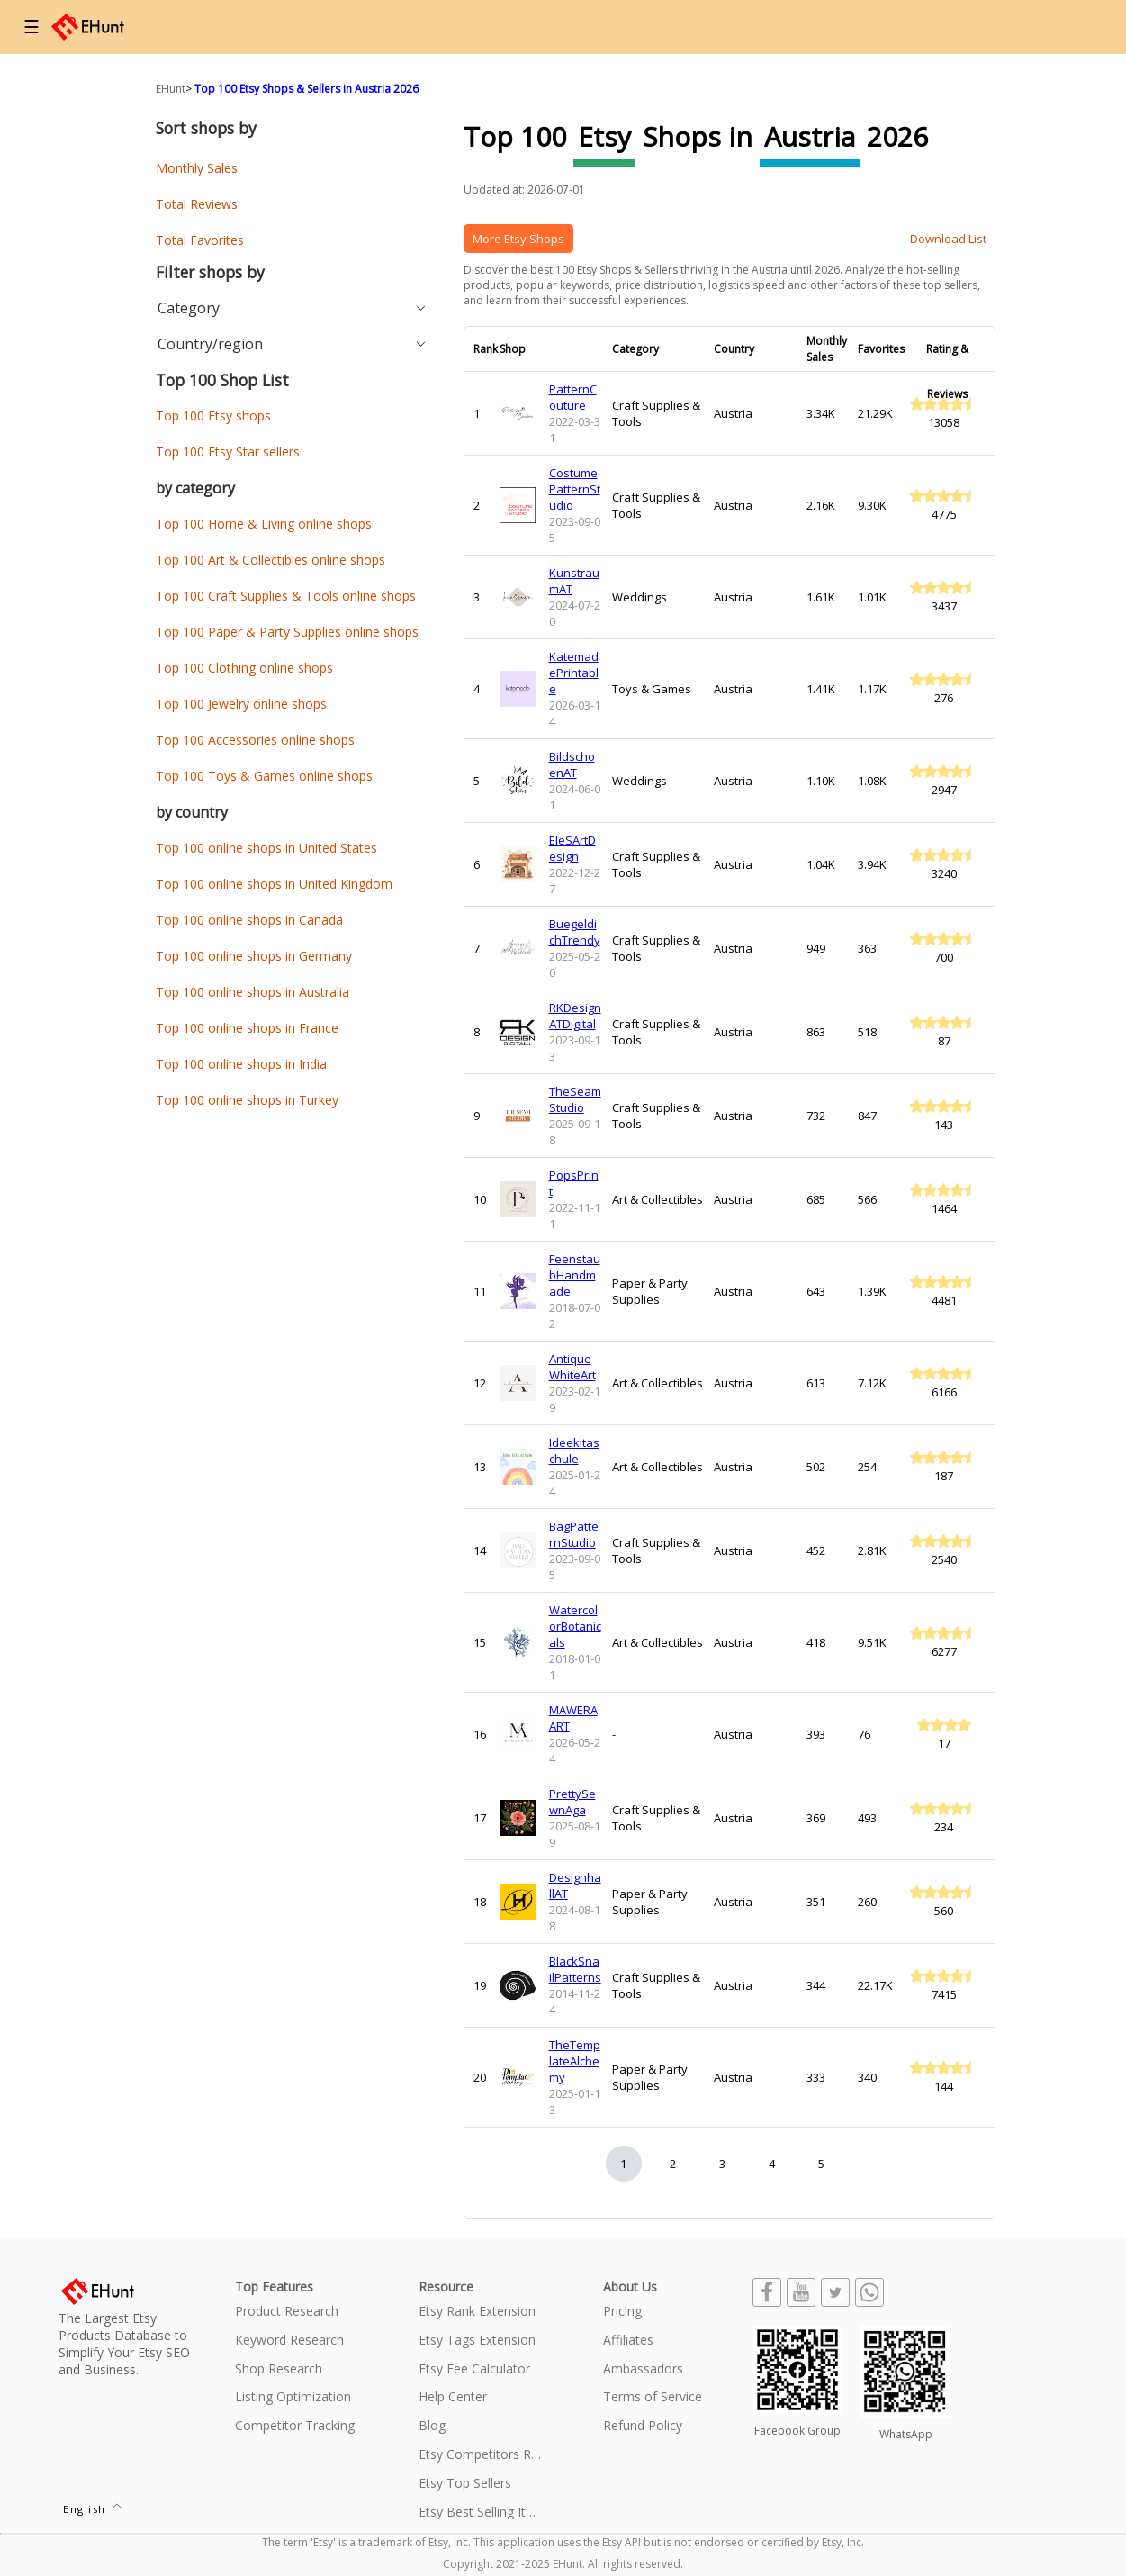 The width and height of the screenshot is (1126, 2576). What do you see at coordinates (286, 2311) in the screenshot?
I see `Product Research` at bounding box center [286, 2311].